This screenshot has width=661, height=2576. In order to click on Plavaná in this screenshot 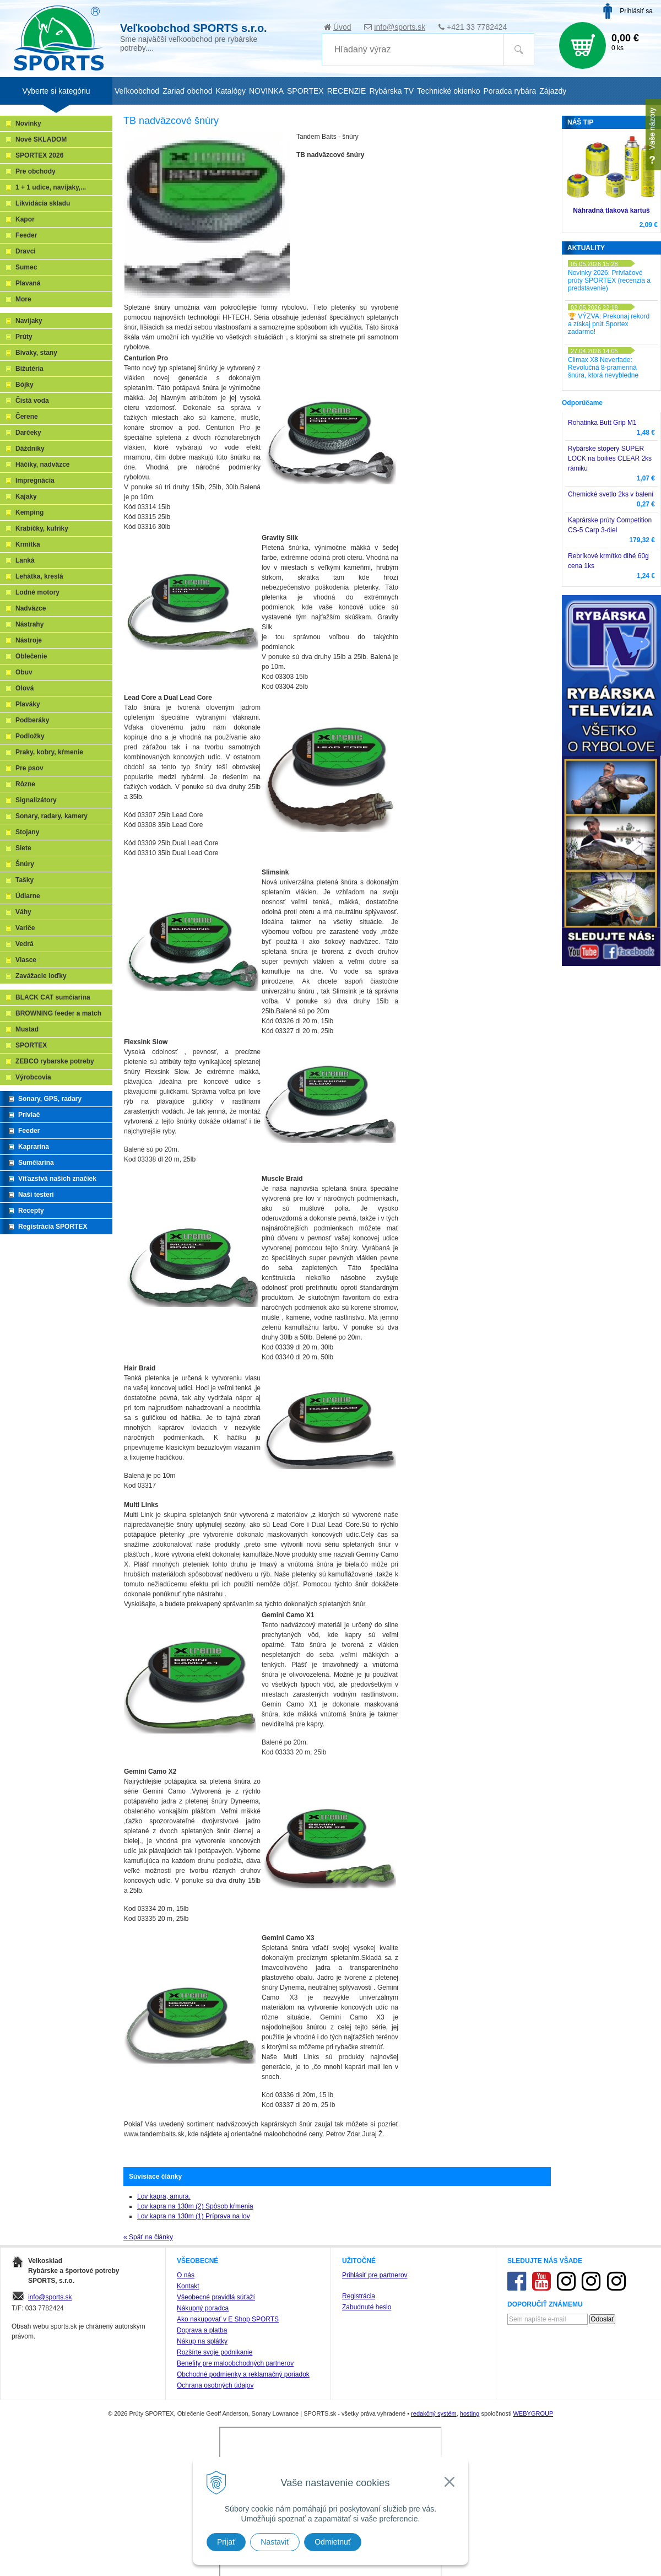, I will do `click(27, 283)`.